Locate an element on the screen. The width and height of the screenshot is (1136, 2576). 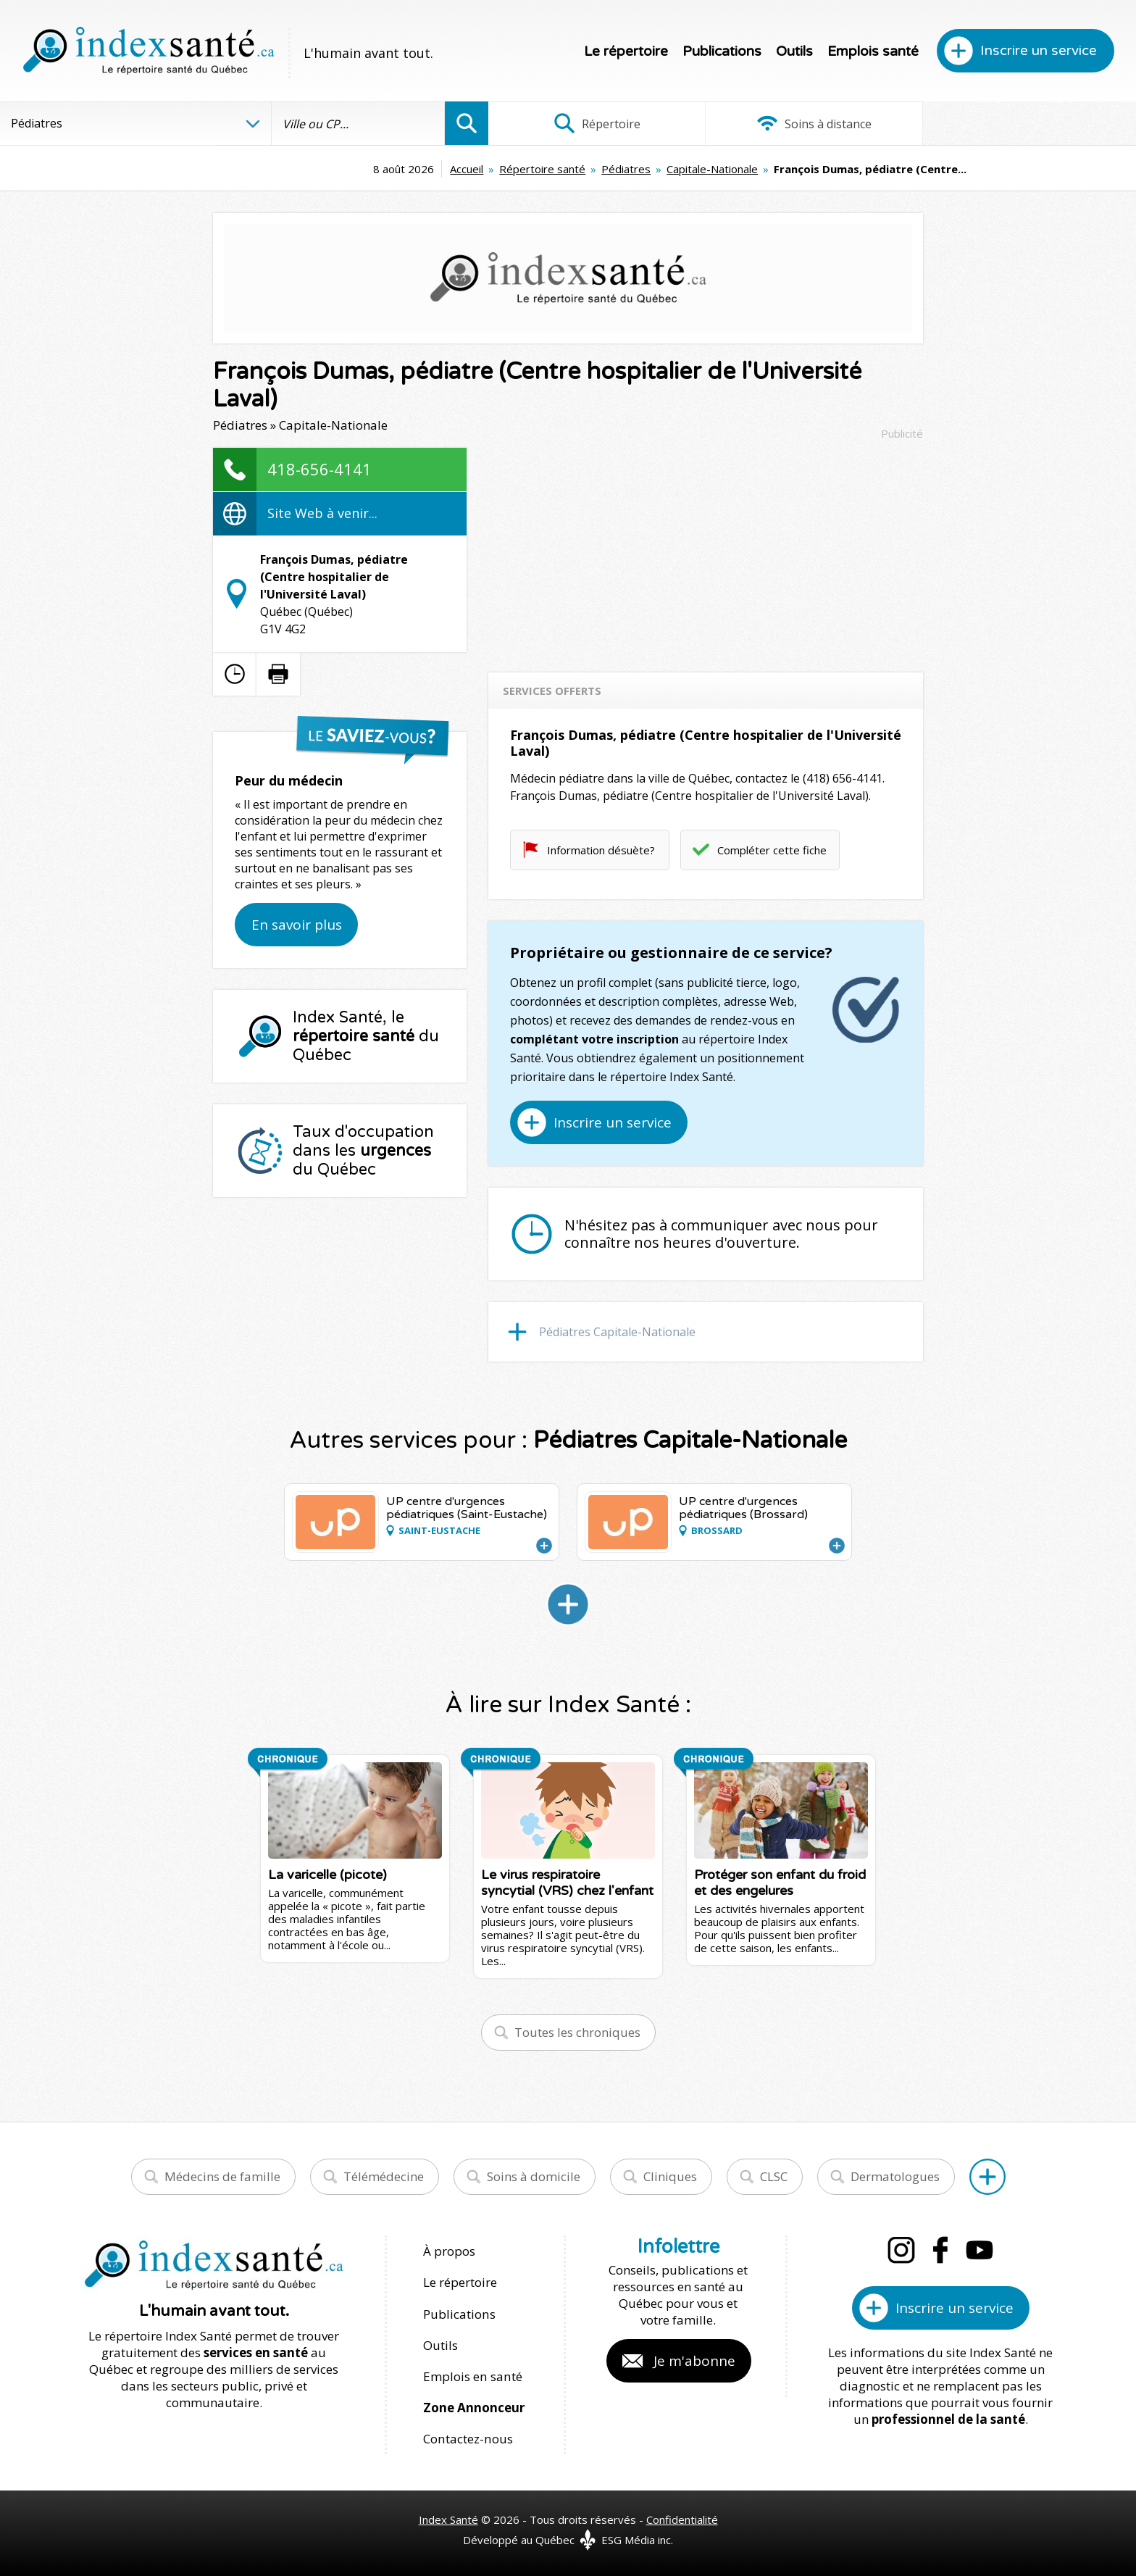
En savoir plus is located at coordinates (296, 924).